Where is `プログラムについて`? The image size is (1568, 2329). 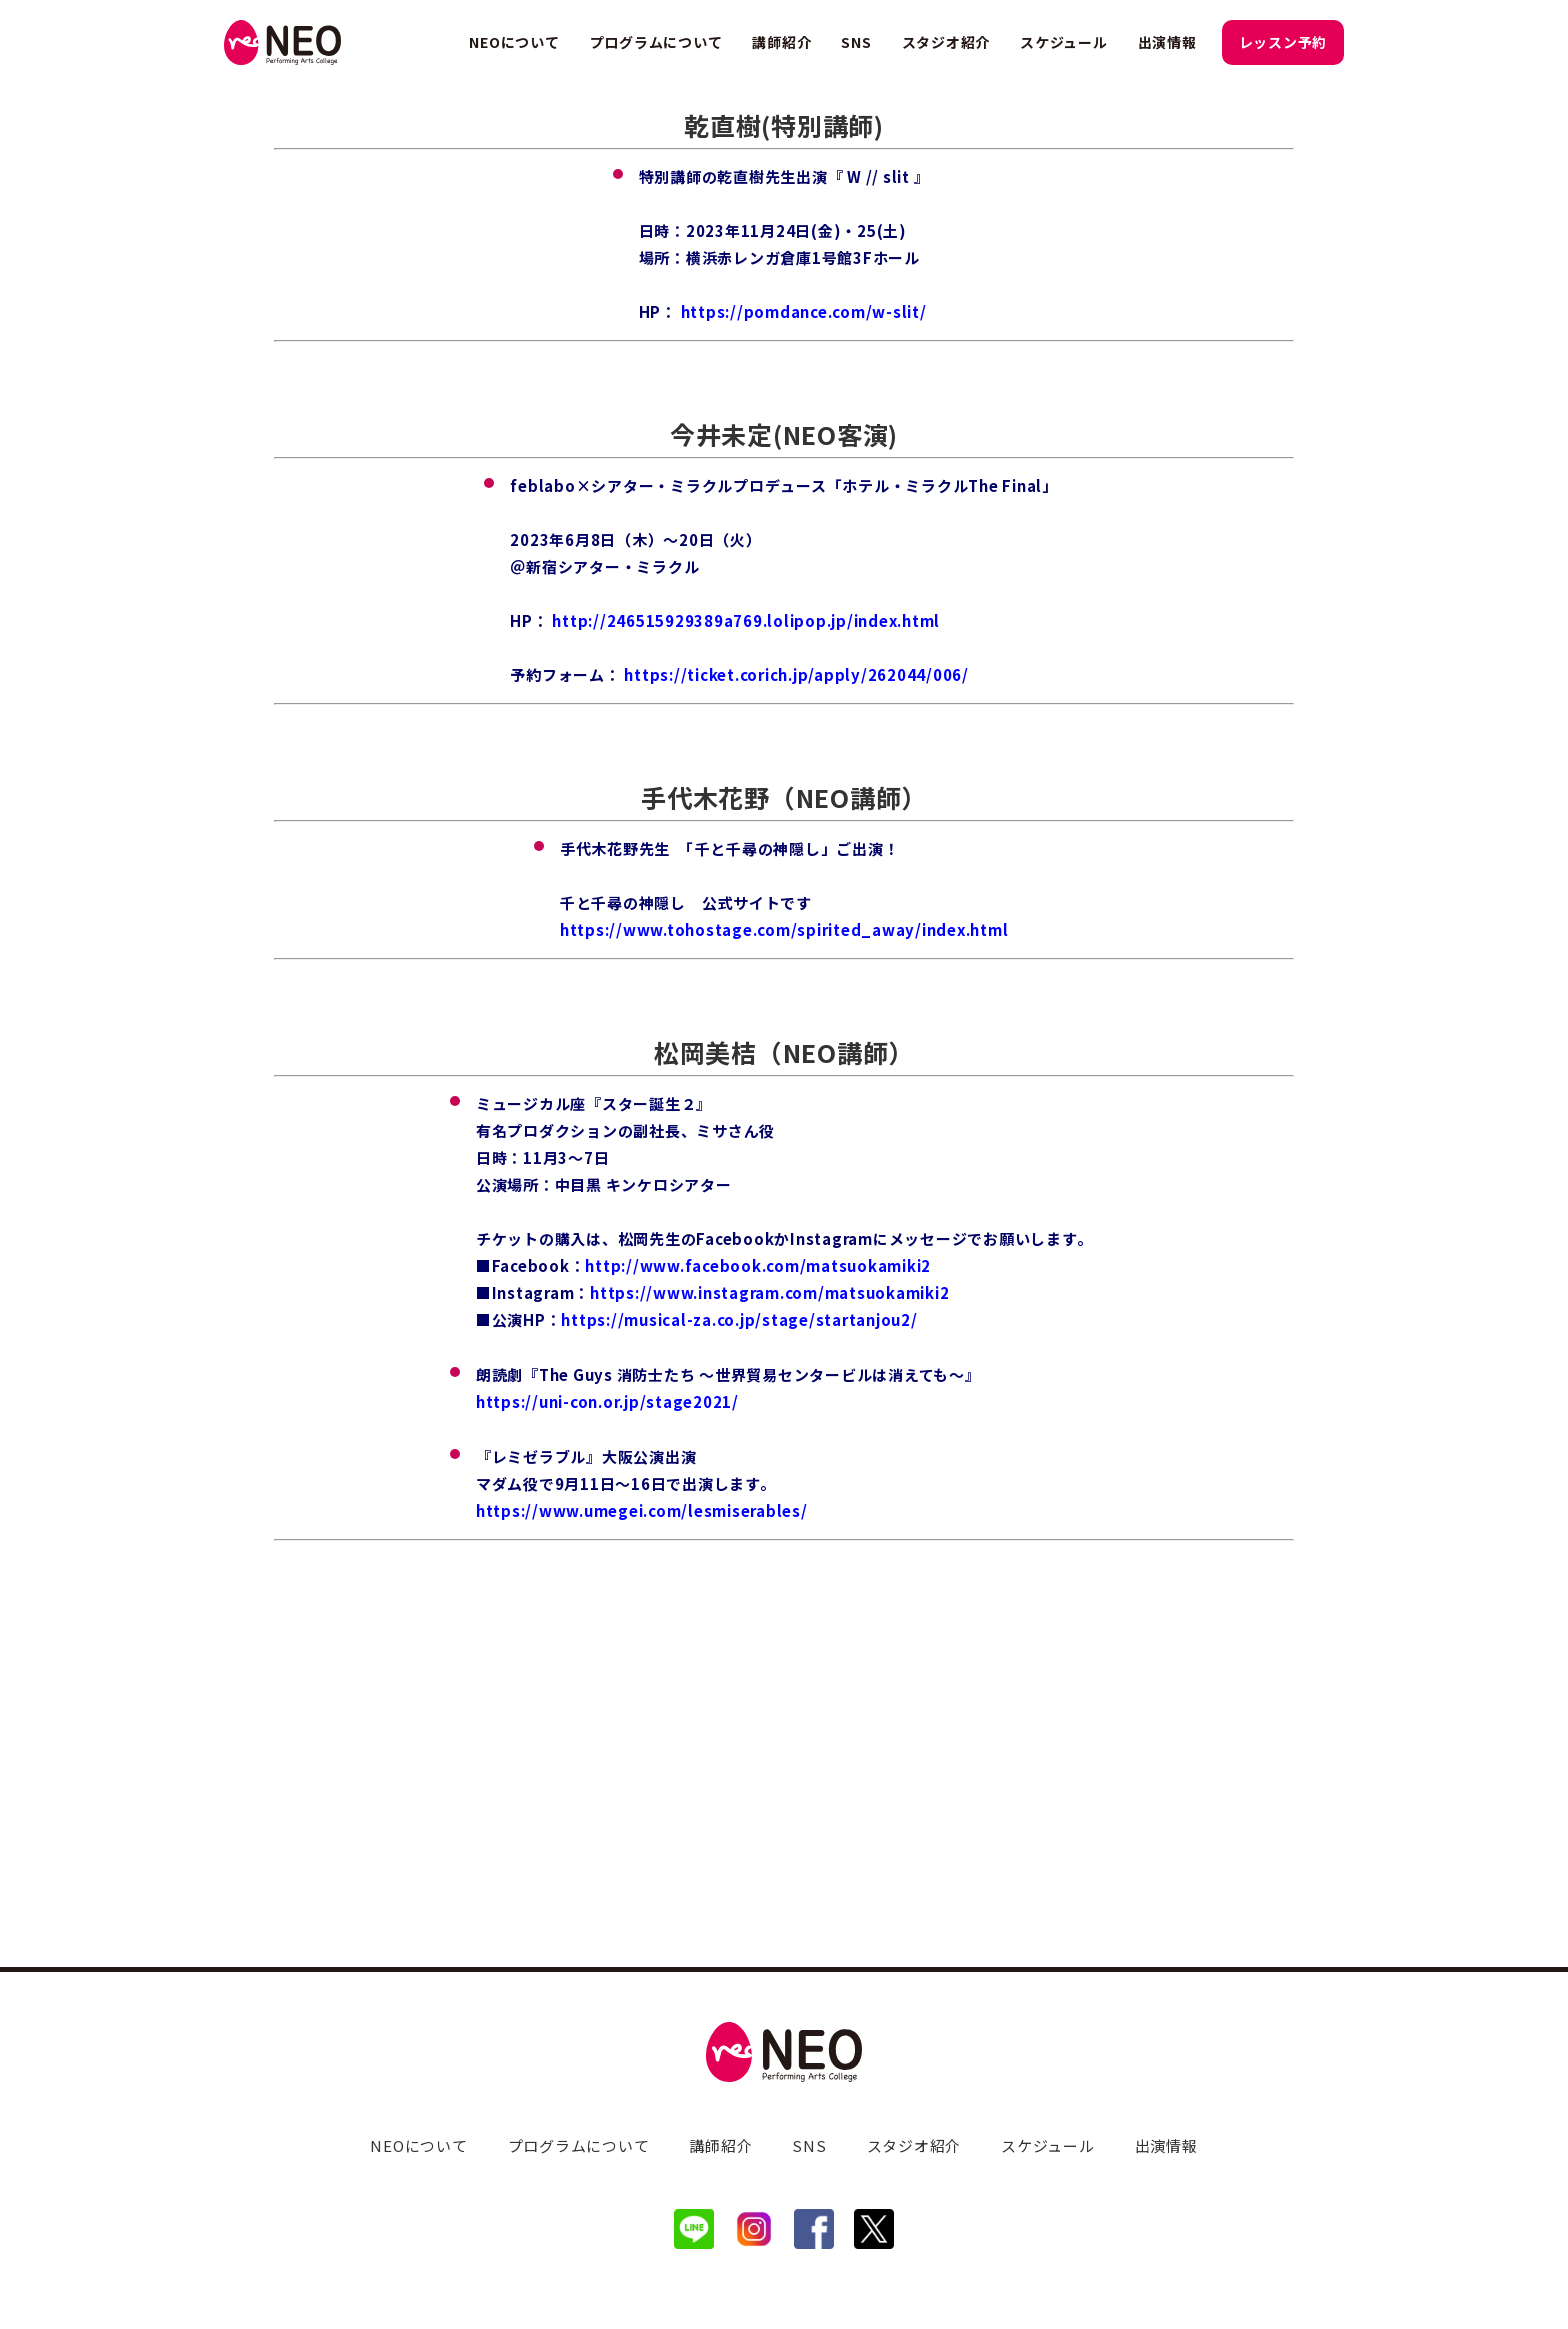 プログラムについて is located at coordinates (656, 42).